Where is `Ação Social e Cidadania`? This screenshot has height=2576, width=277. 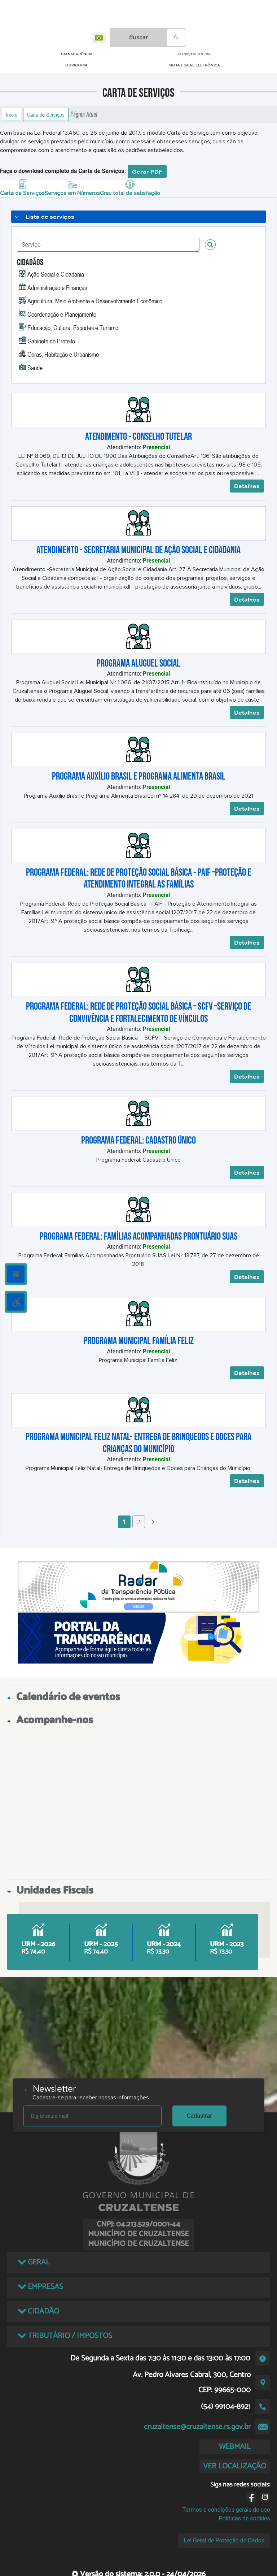 Ação Social e Cidadania is located at coordinates (55, 274).